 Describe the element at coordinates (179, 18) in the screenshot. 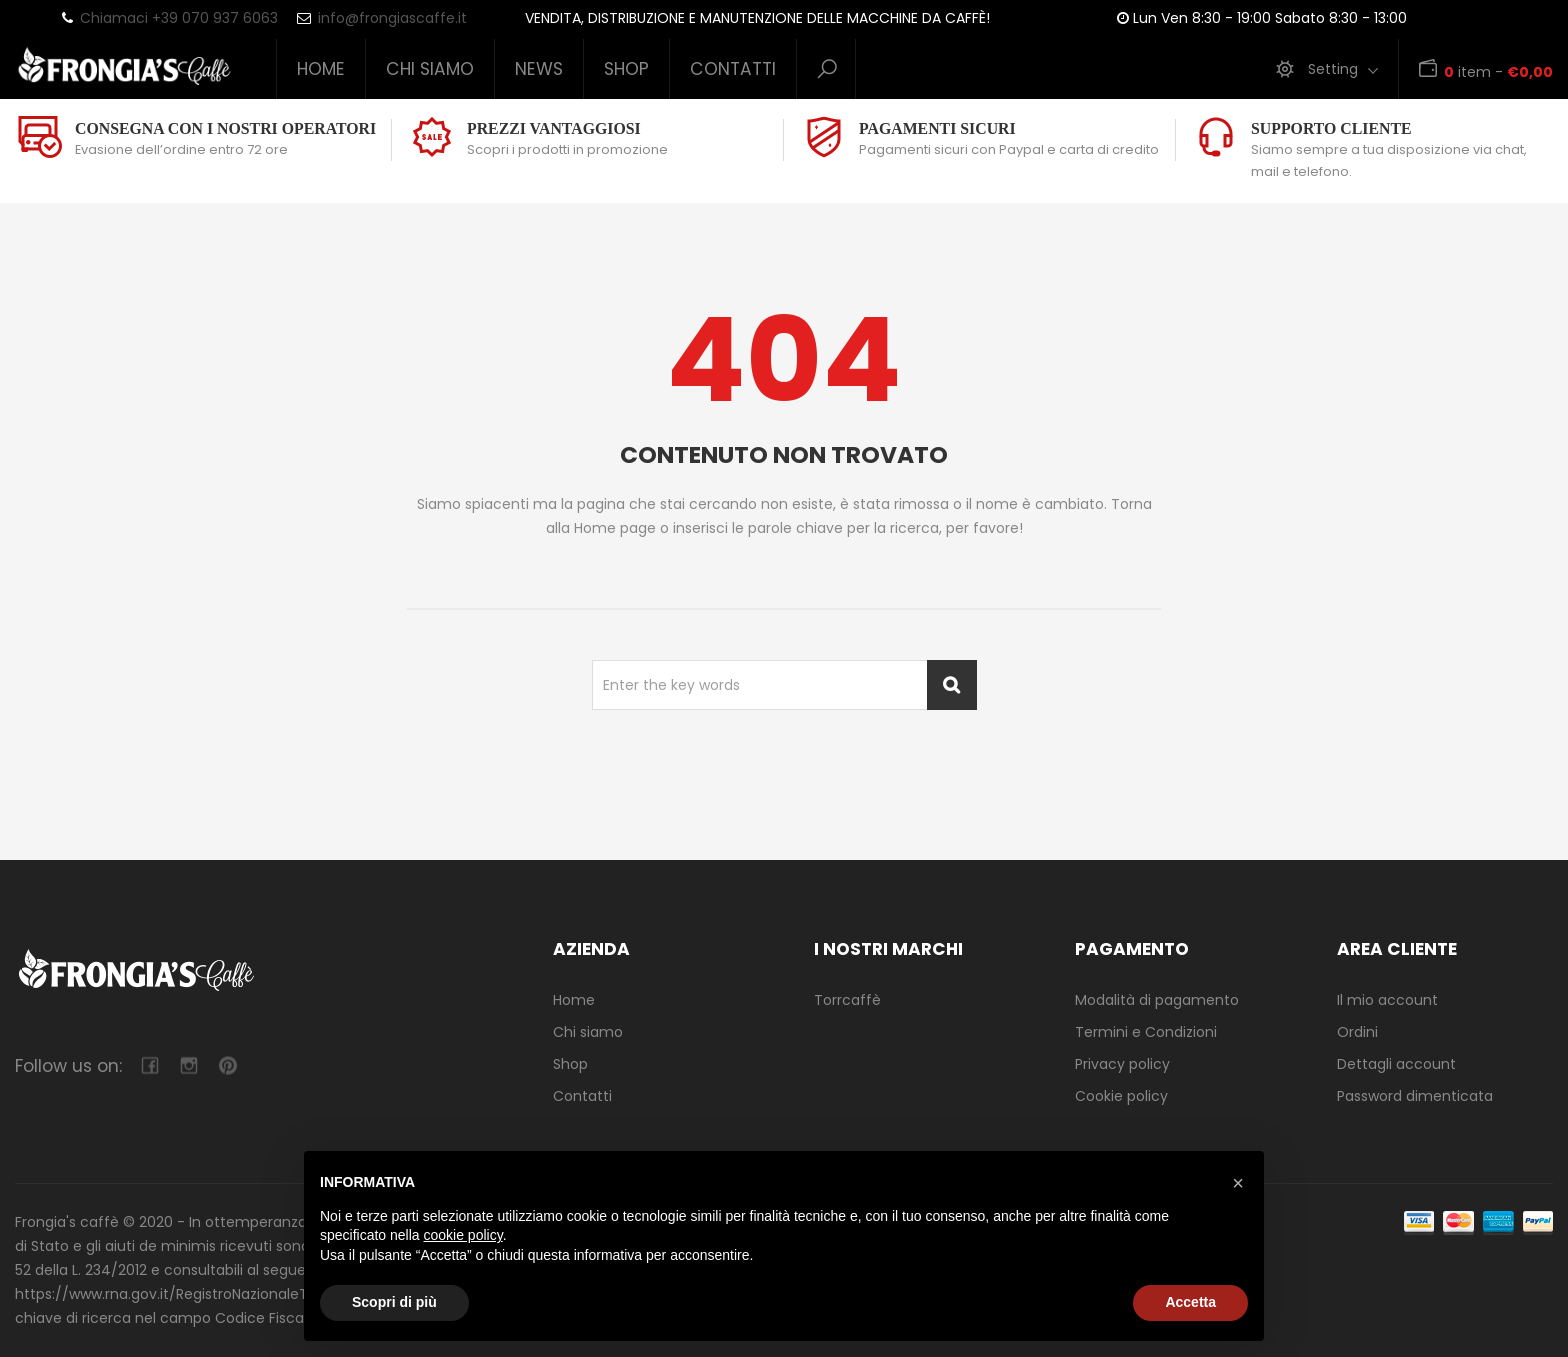

I see `Chiamaci +39 070 937 6063` at that location.